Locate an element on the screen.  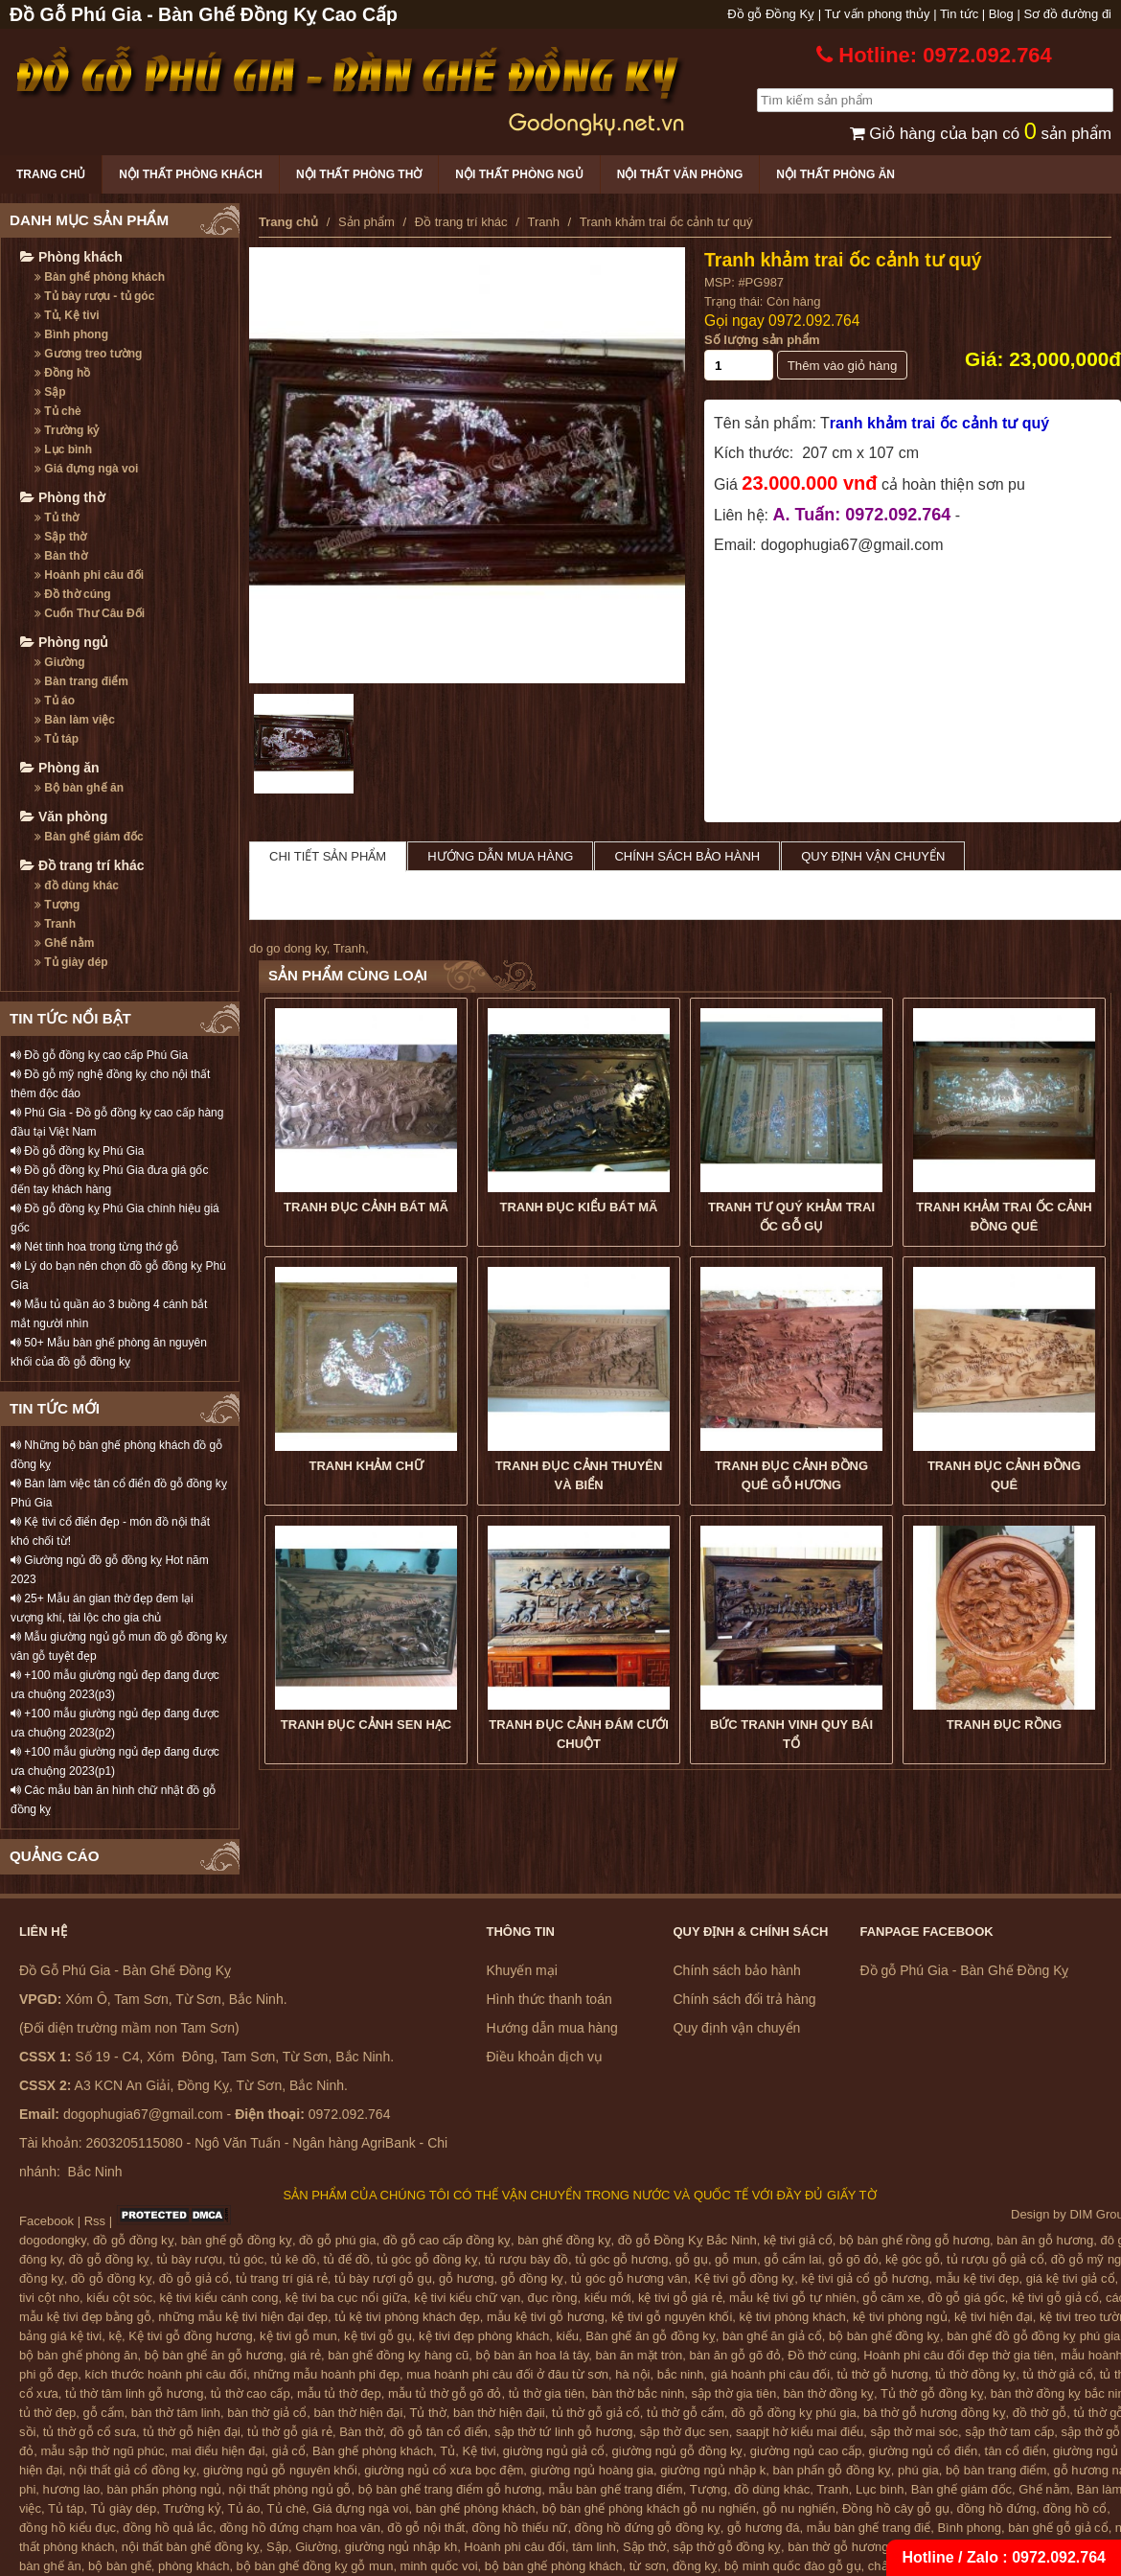
gỗ đồng kỵ is located at coordinates (532, 2278).